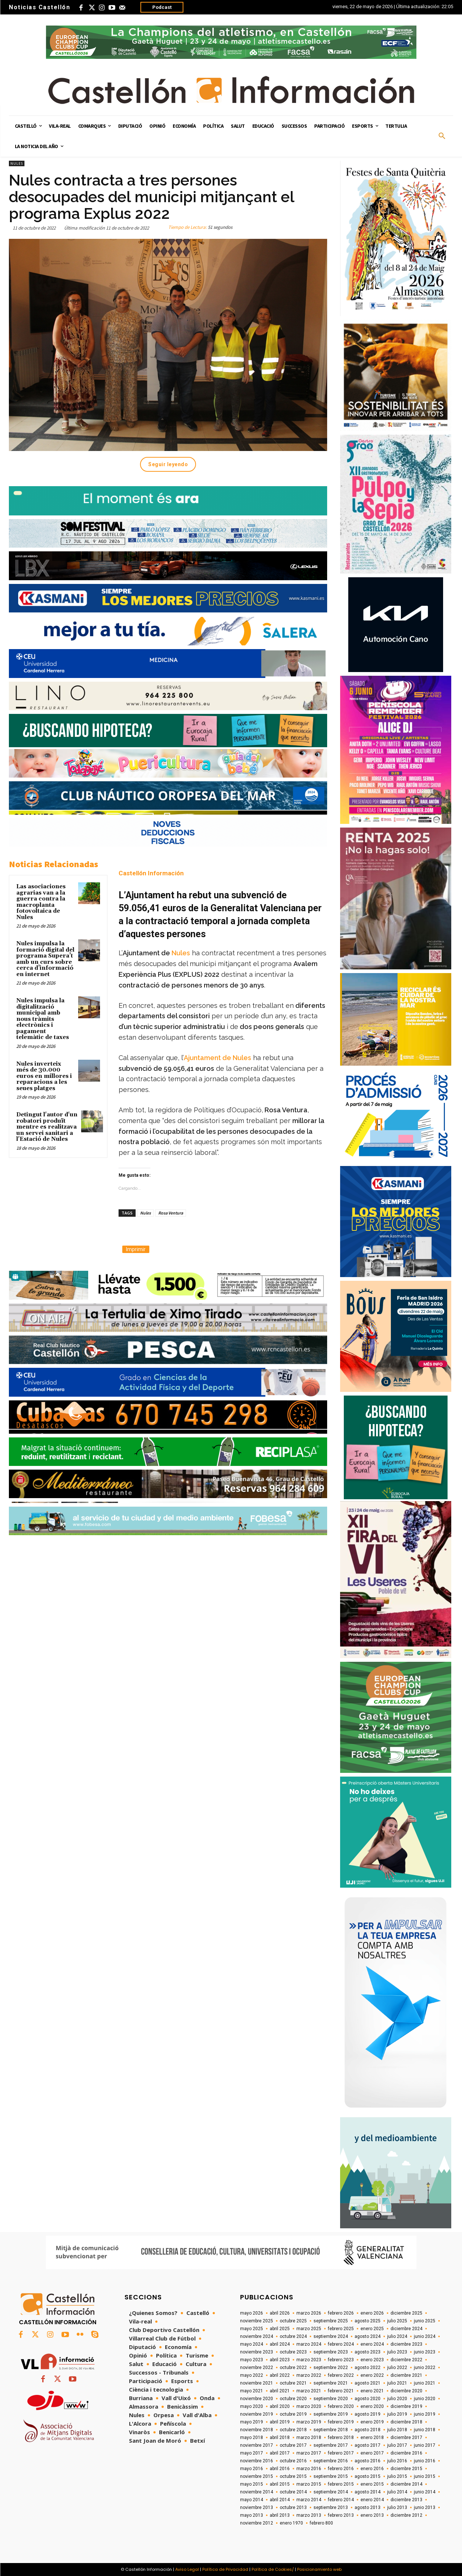  What do you see at coordinates (406, 2328) in the screenshot?
I see `diciembre 2024` at bounding box center [406, 2328].